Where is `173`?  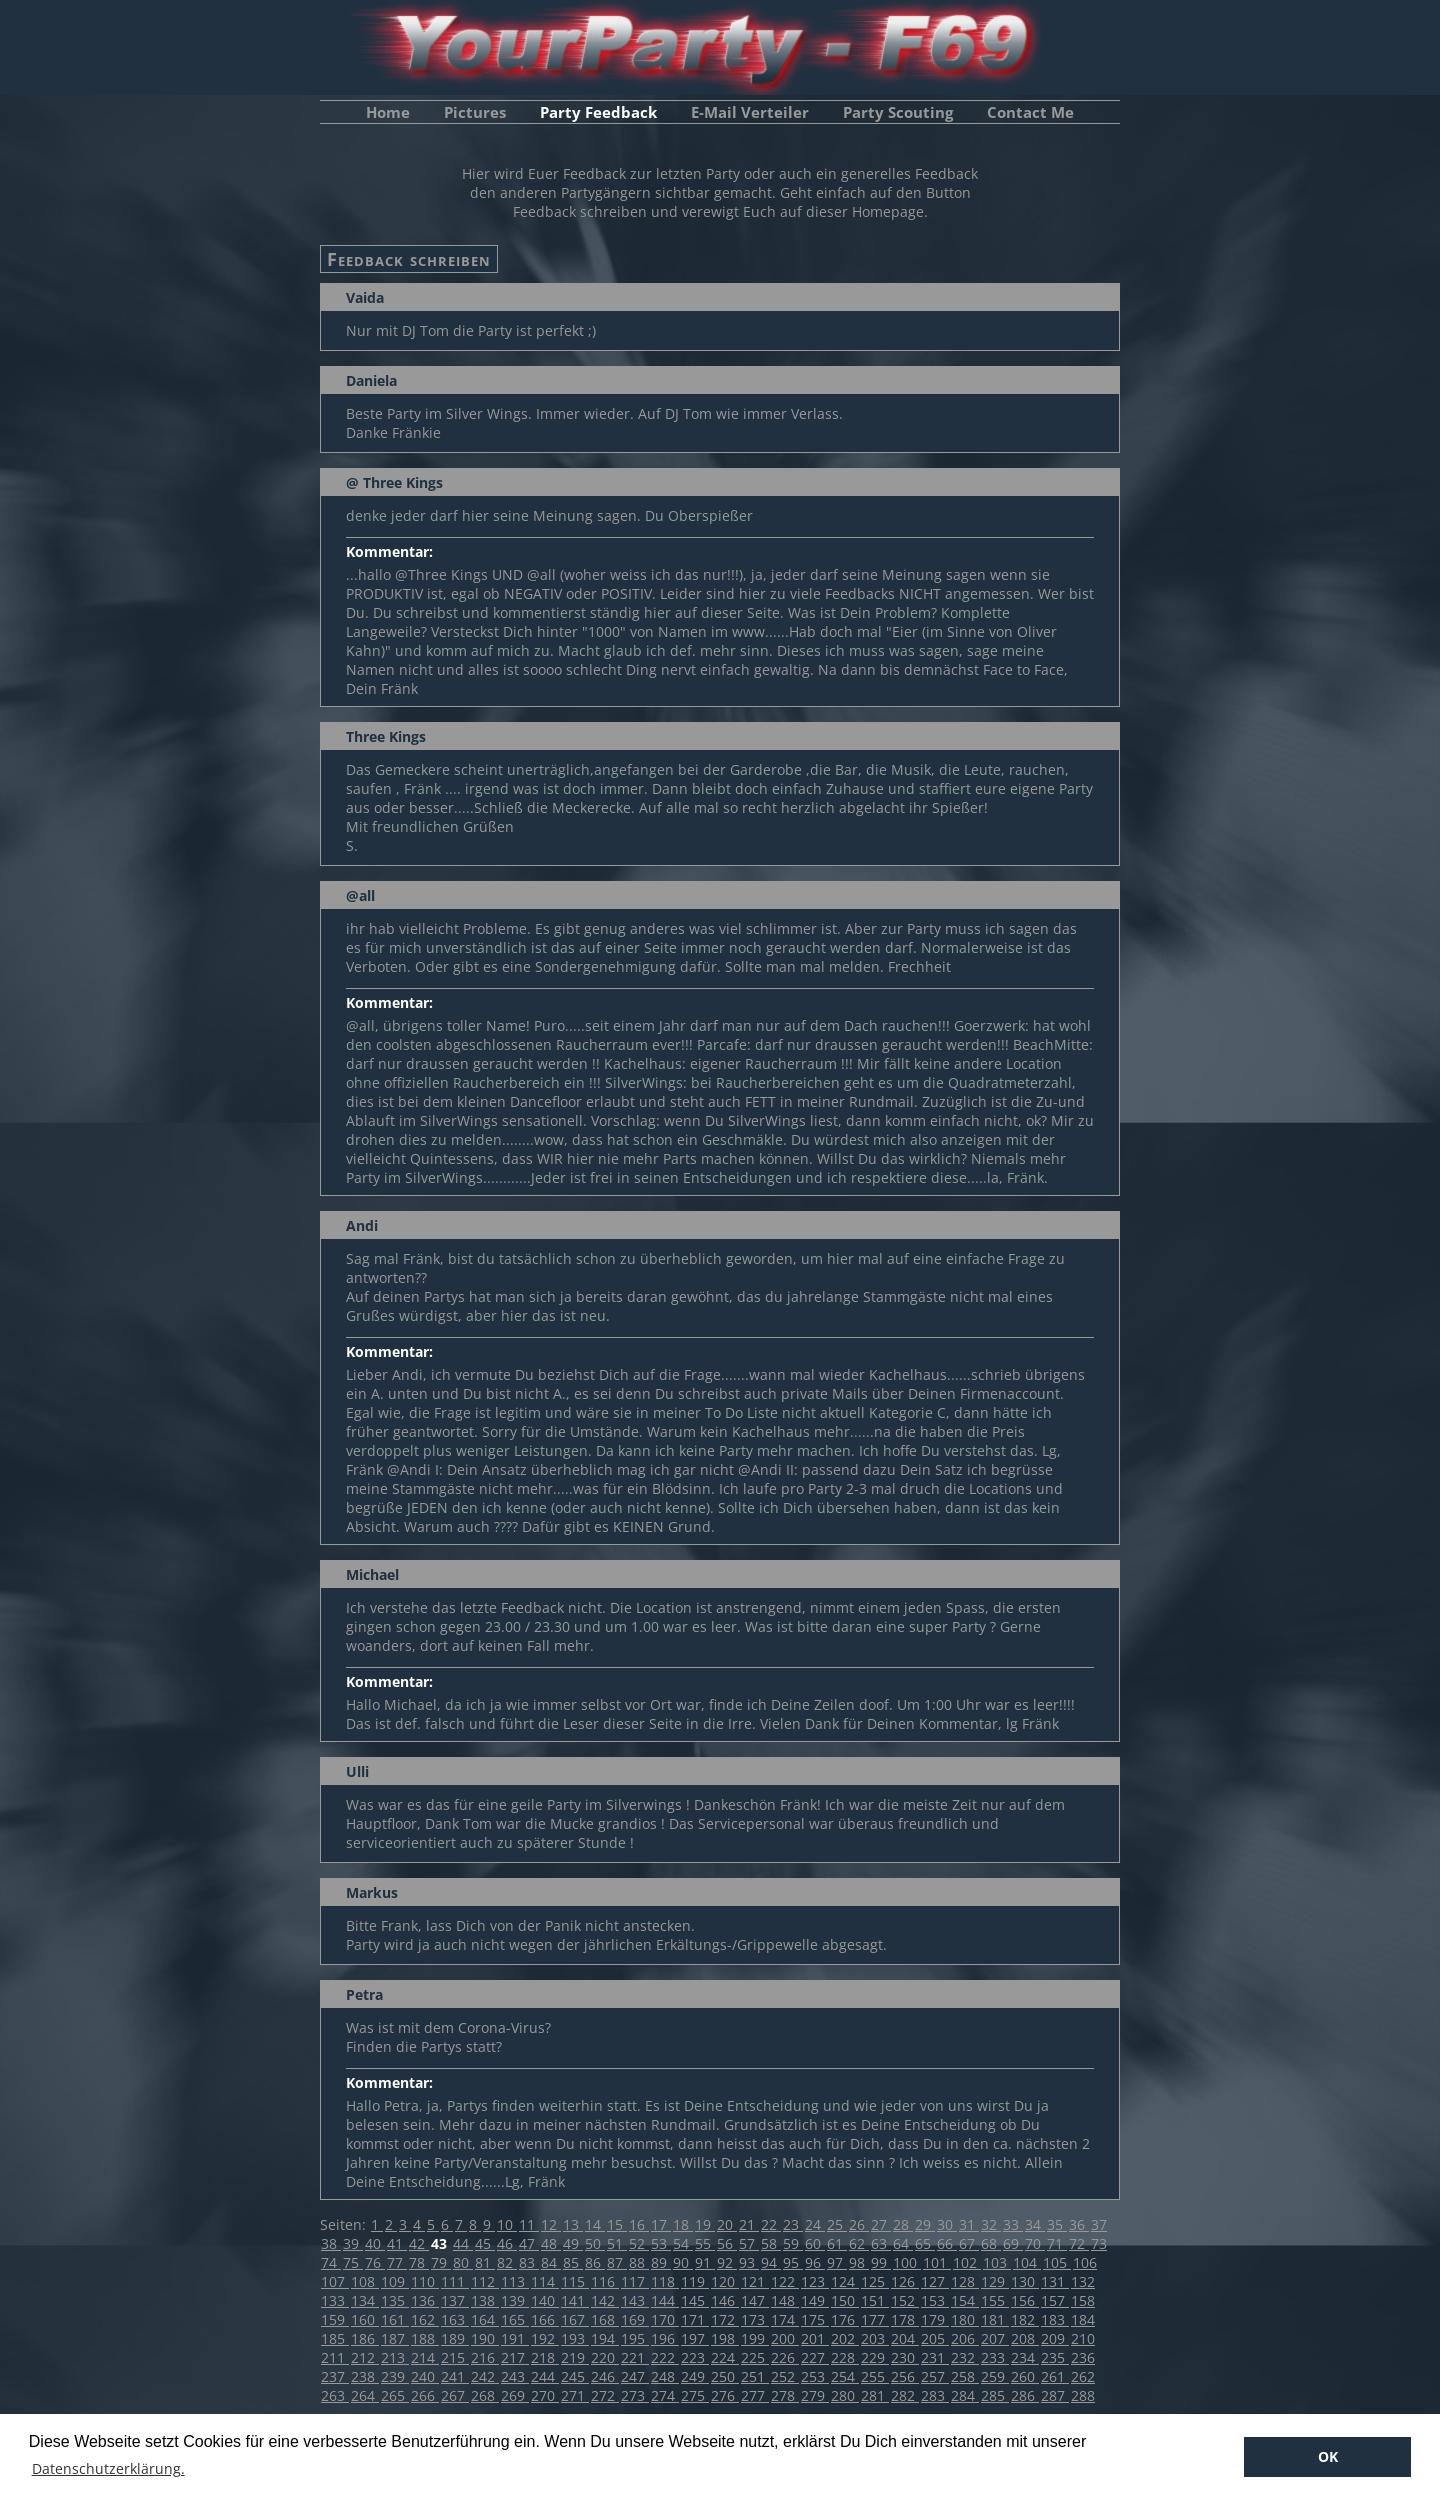 173 is located at coordinates (755, 2319).